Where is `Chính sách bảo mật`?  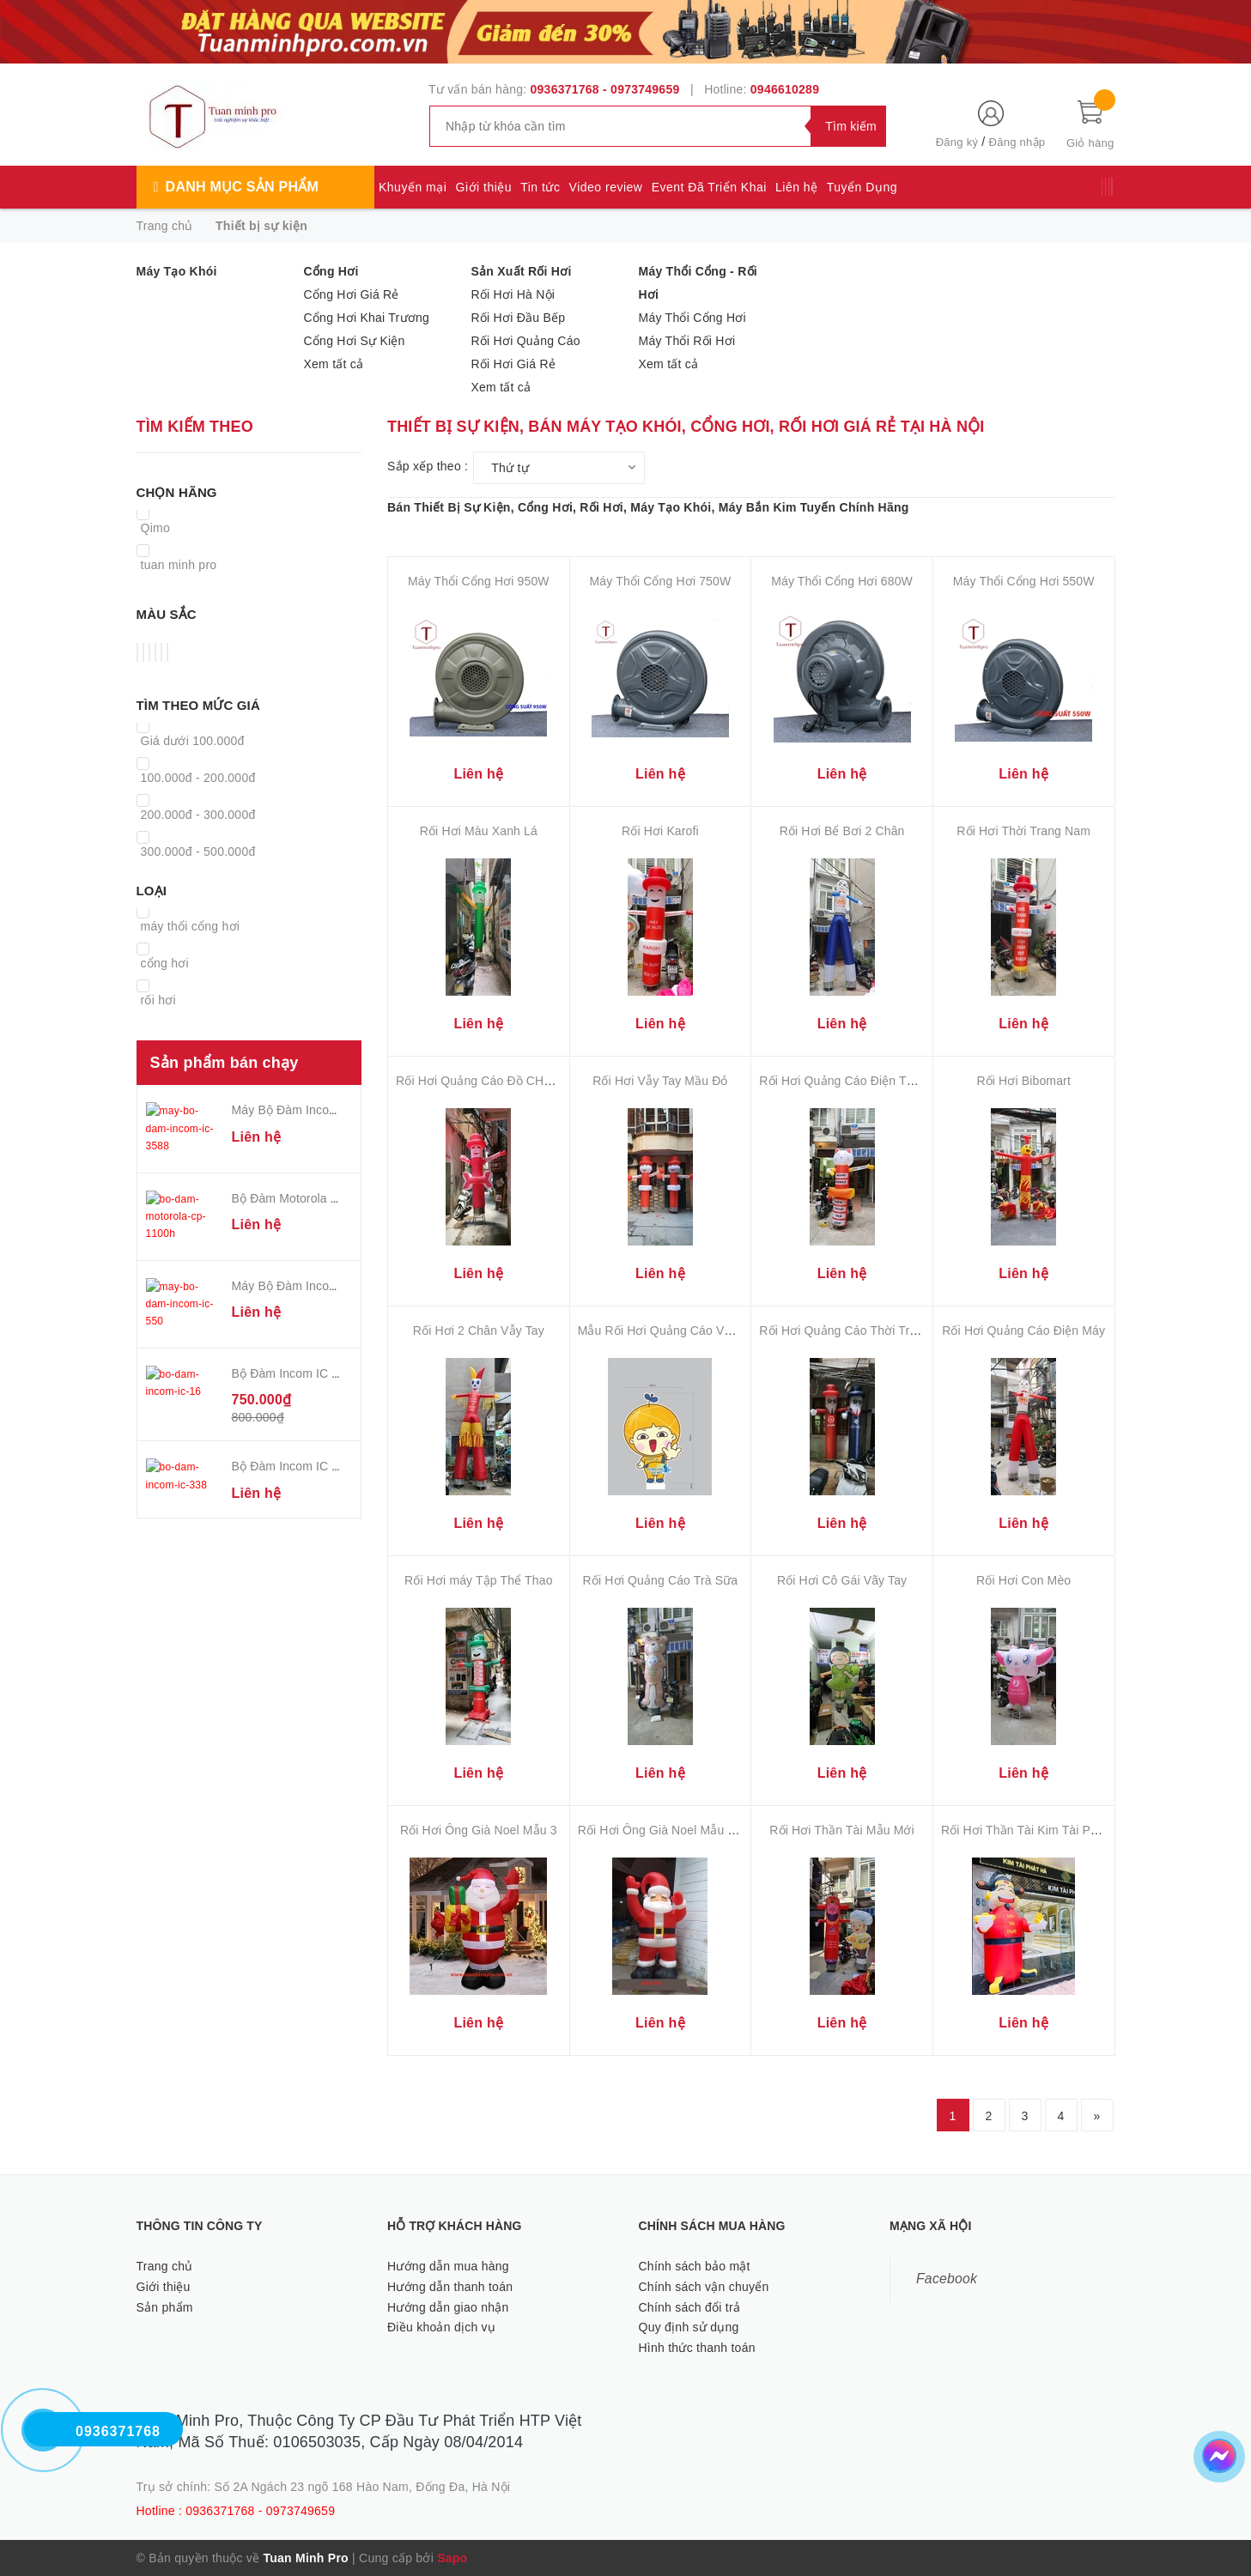 Chính sách bảo mật is located at coordinates (694, 2266).